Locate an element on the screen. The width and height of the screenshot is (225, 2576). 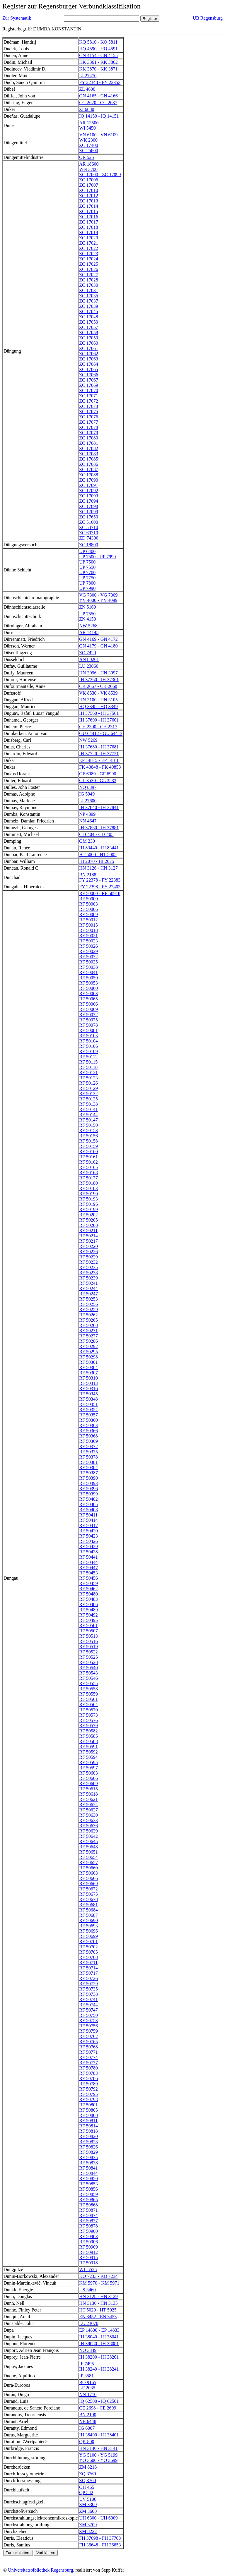
YO 3600 - YO 3699 is located at coordinates (98, 2460).